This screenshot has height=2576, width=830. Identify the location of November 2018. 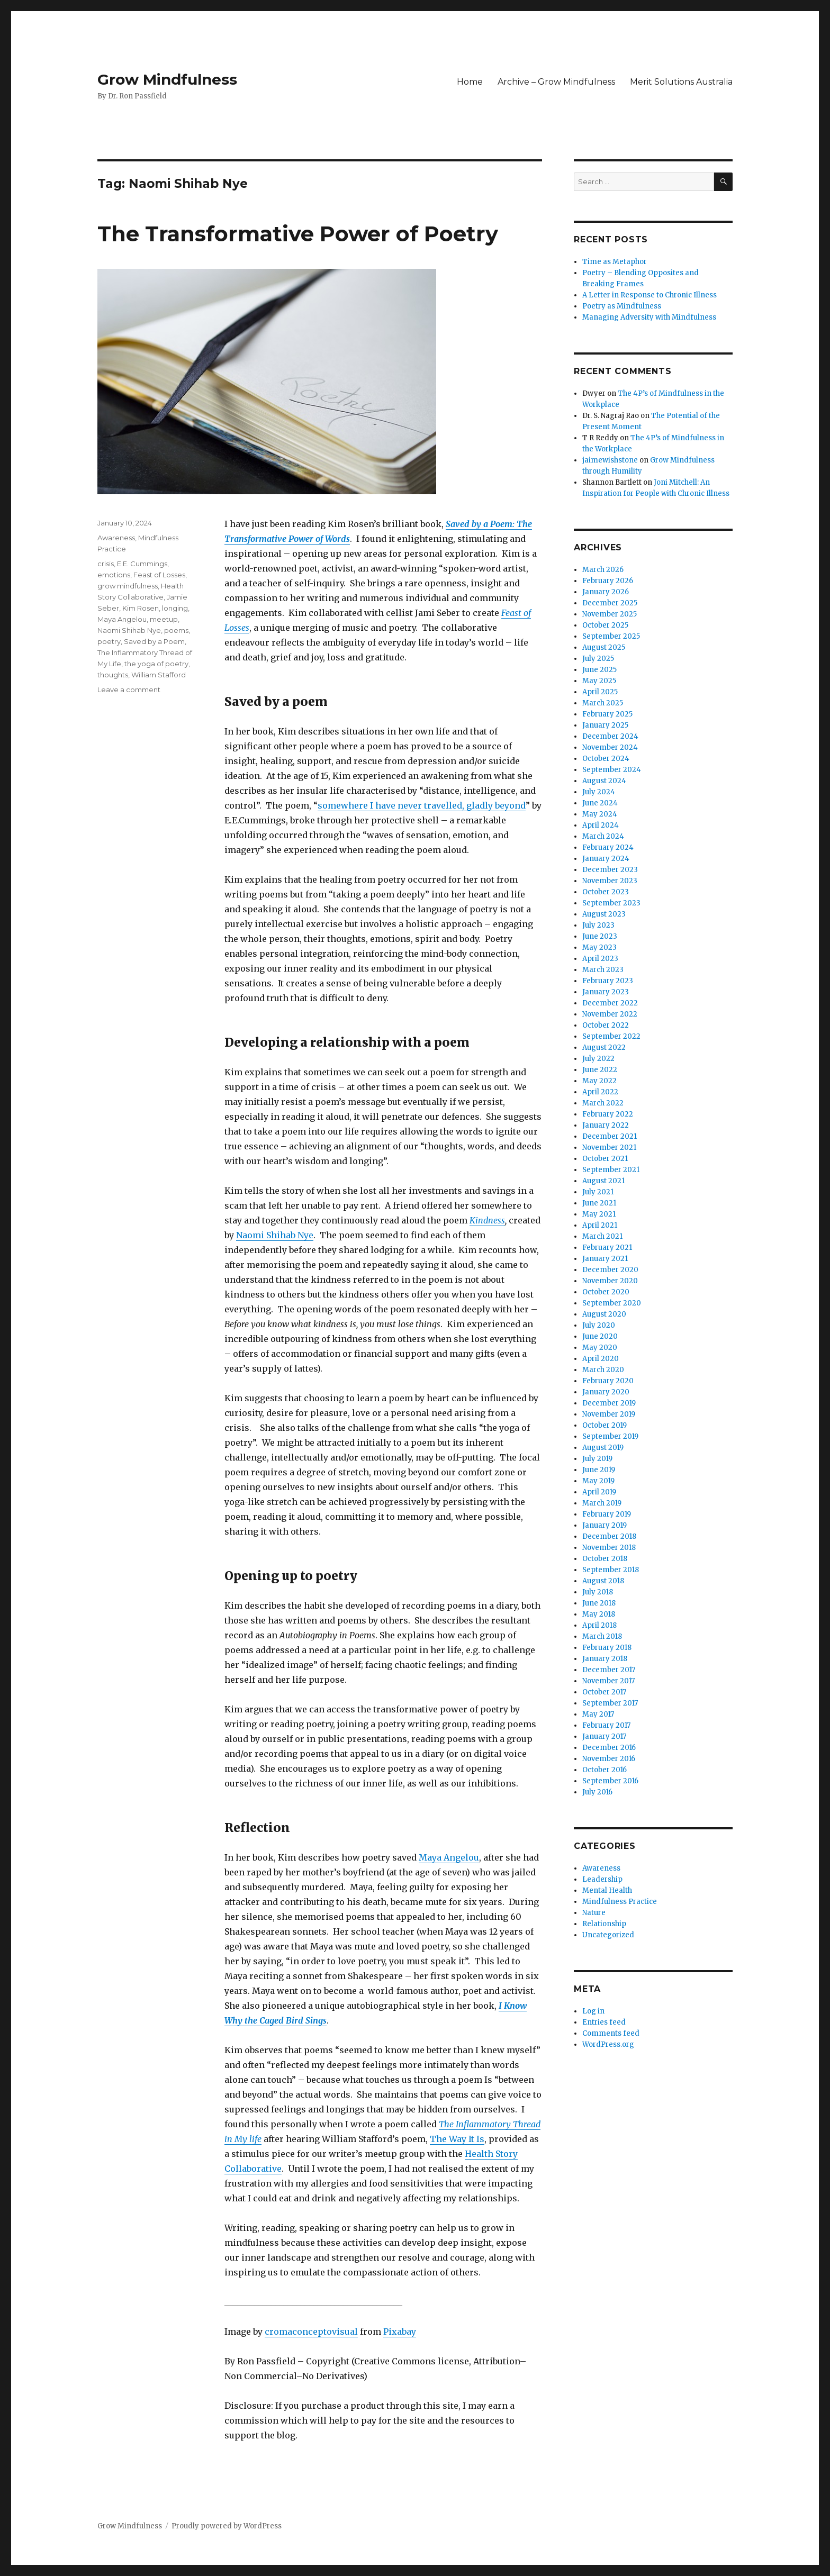
(609, 1547).